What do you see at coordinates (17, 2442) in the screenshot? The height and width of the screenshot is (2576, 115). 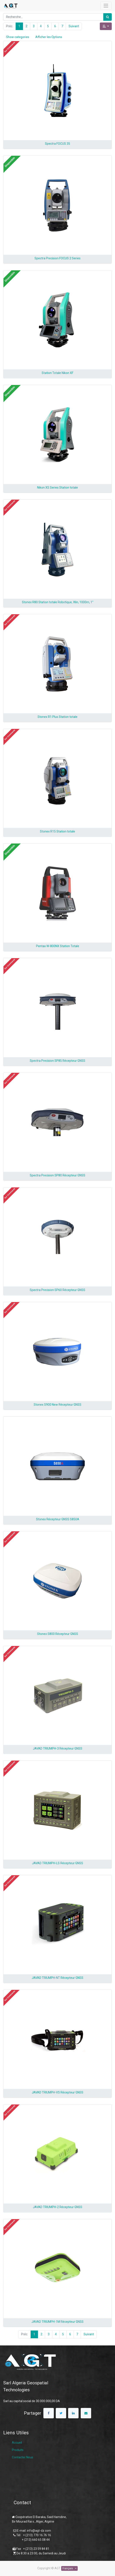 I see `Accueil` at bounding box center [17, 2442].